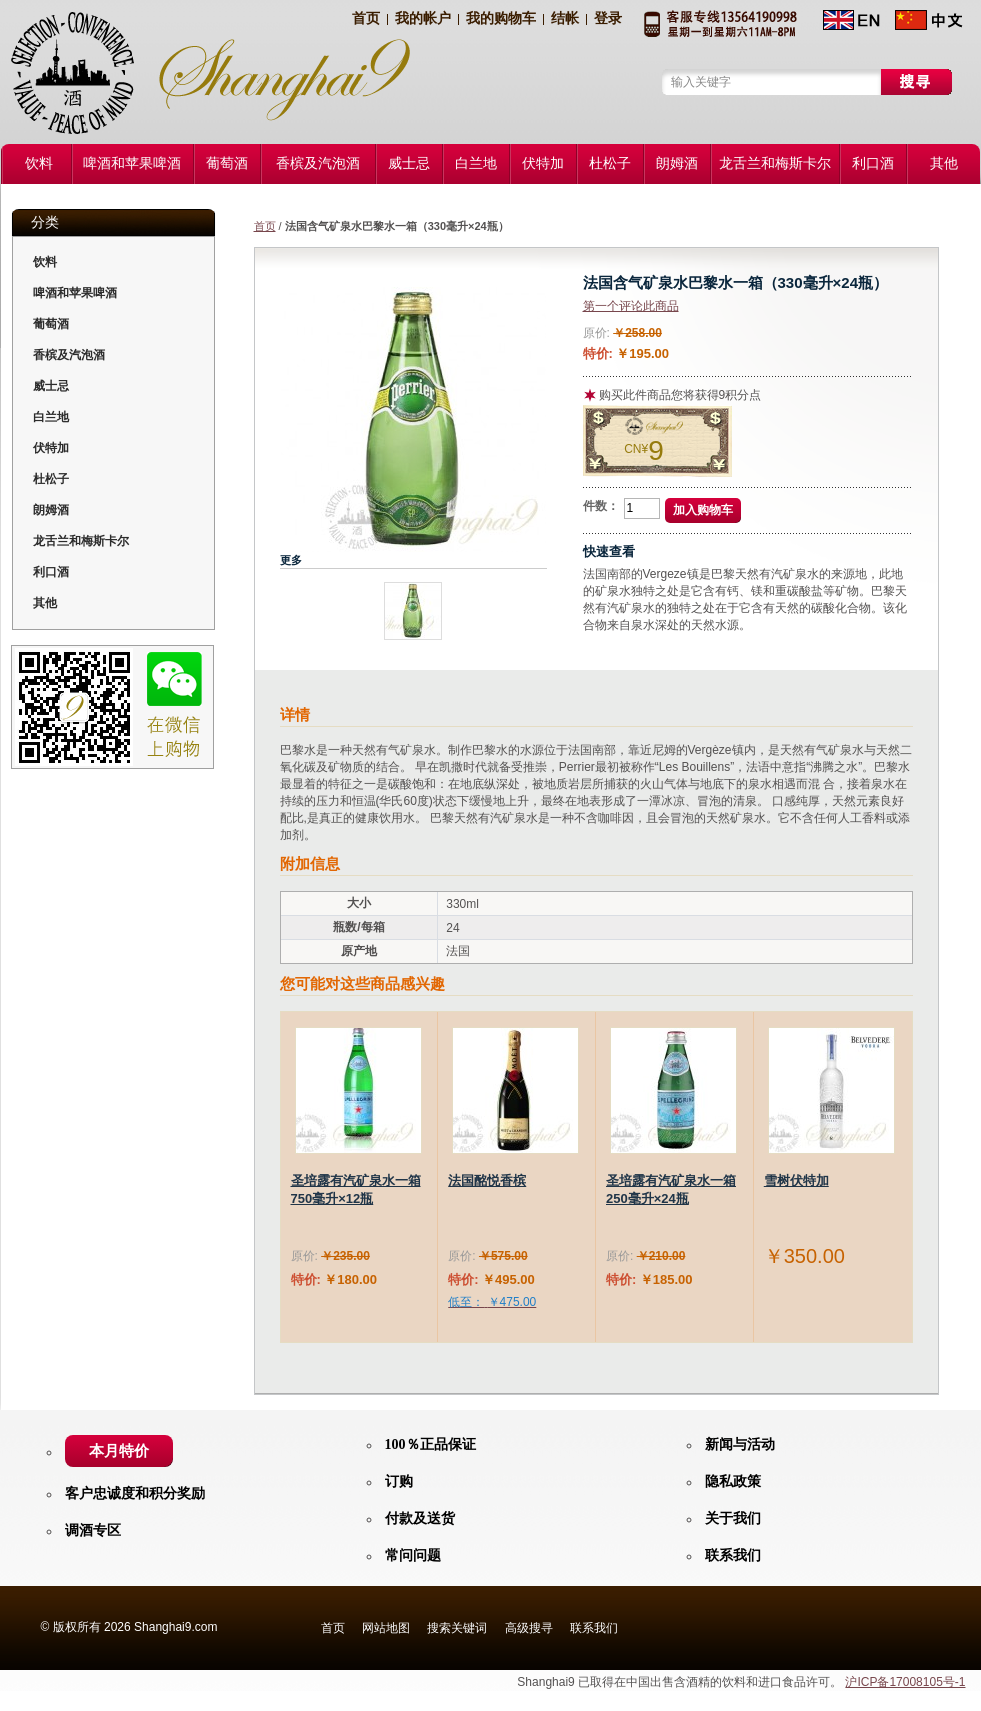 The width and height of the screenshot is (981, 1711). What do you see at coordinates (69, 355) in the screenshot?
I see `香槟及汽泡酒` at bounding box center [69, 355].